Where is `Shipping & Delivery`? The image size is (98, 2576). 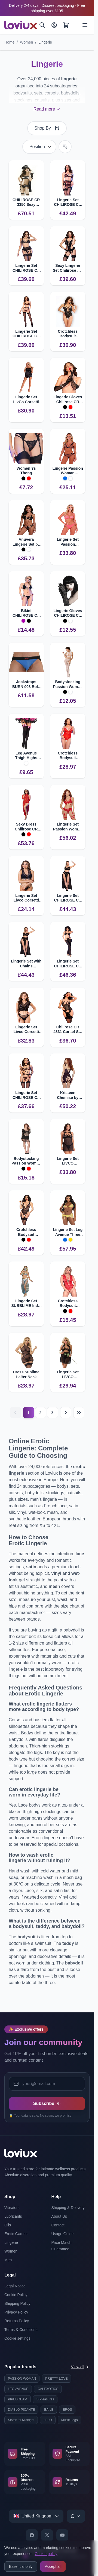 Shipping & Delivery is located at coordinates (68, 2207).